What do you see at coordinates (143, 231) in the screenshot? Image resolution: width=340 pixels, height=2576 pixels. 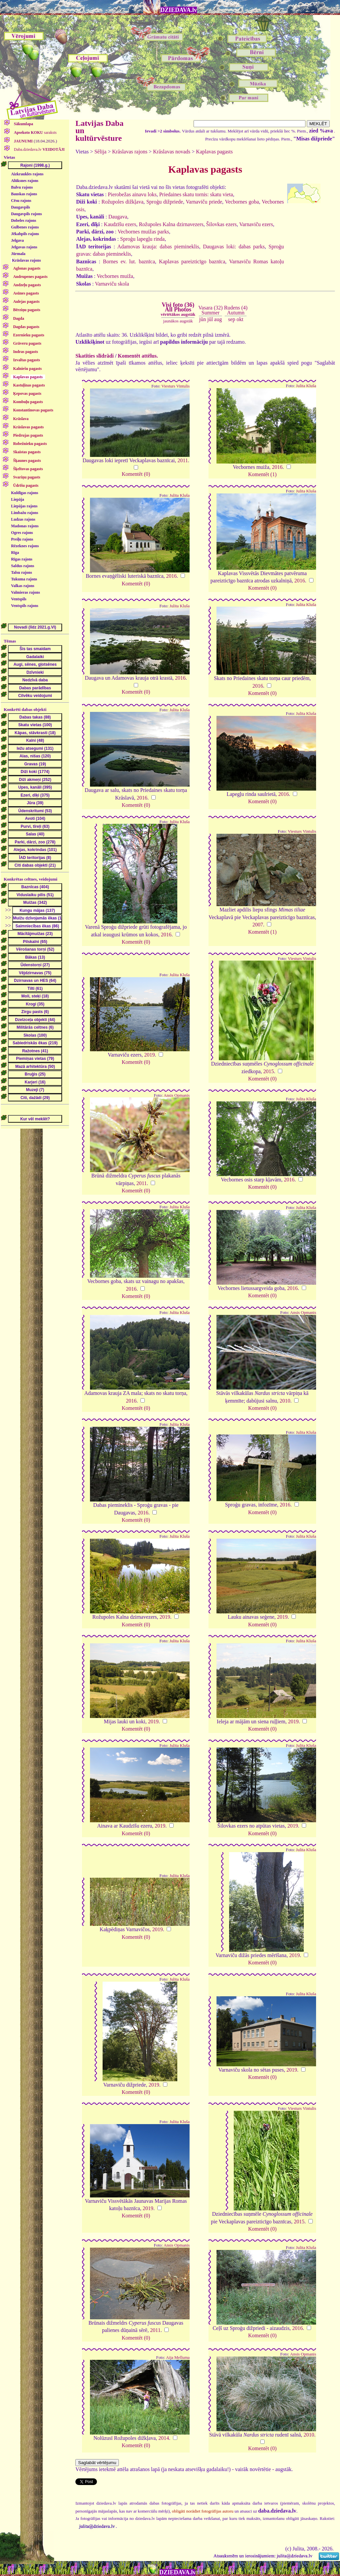 I see `Vecbornes muižas parks` at bounding box center [143, 231].